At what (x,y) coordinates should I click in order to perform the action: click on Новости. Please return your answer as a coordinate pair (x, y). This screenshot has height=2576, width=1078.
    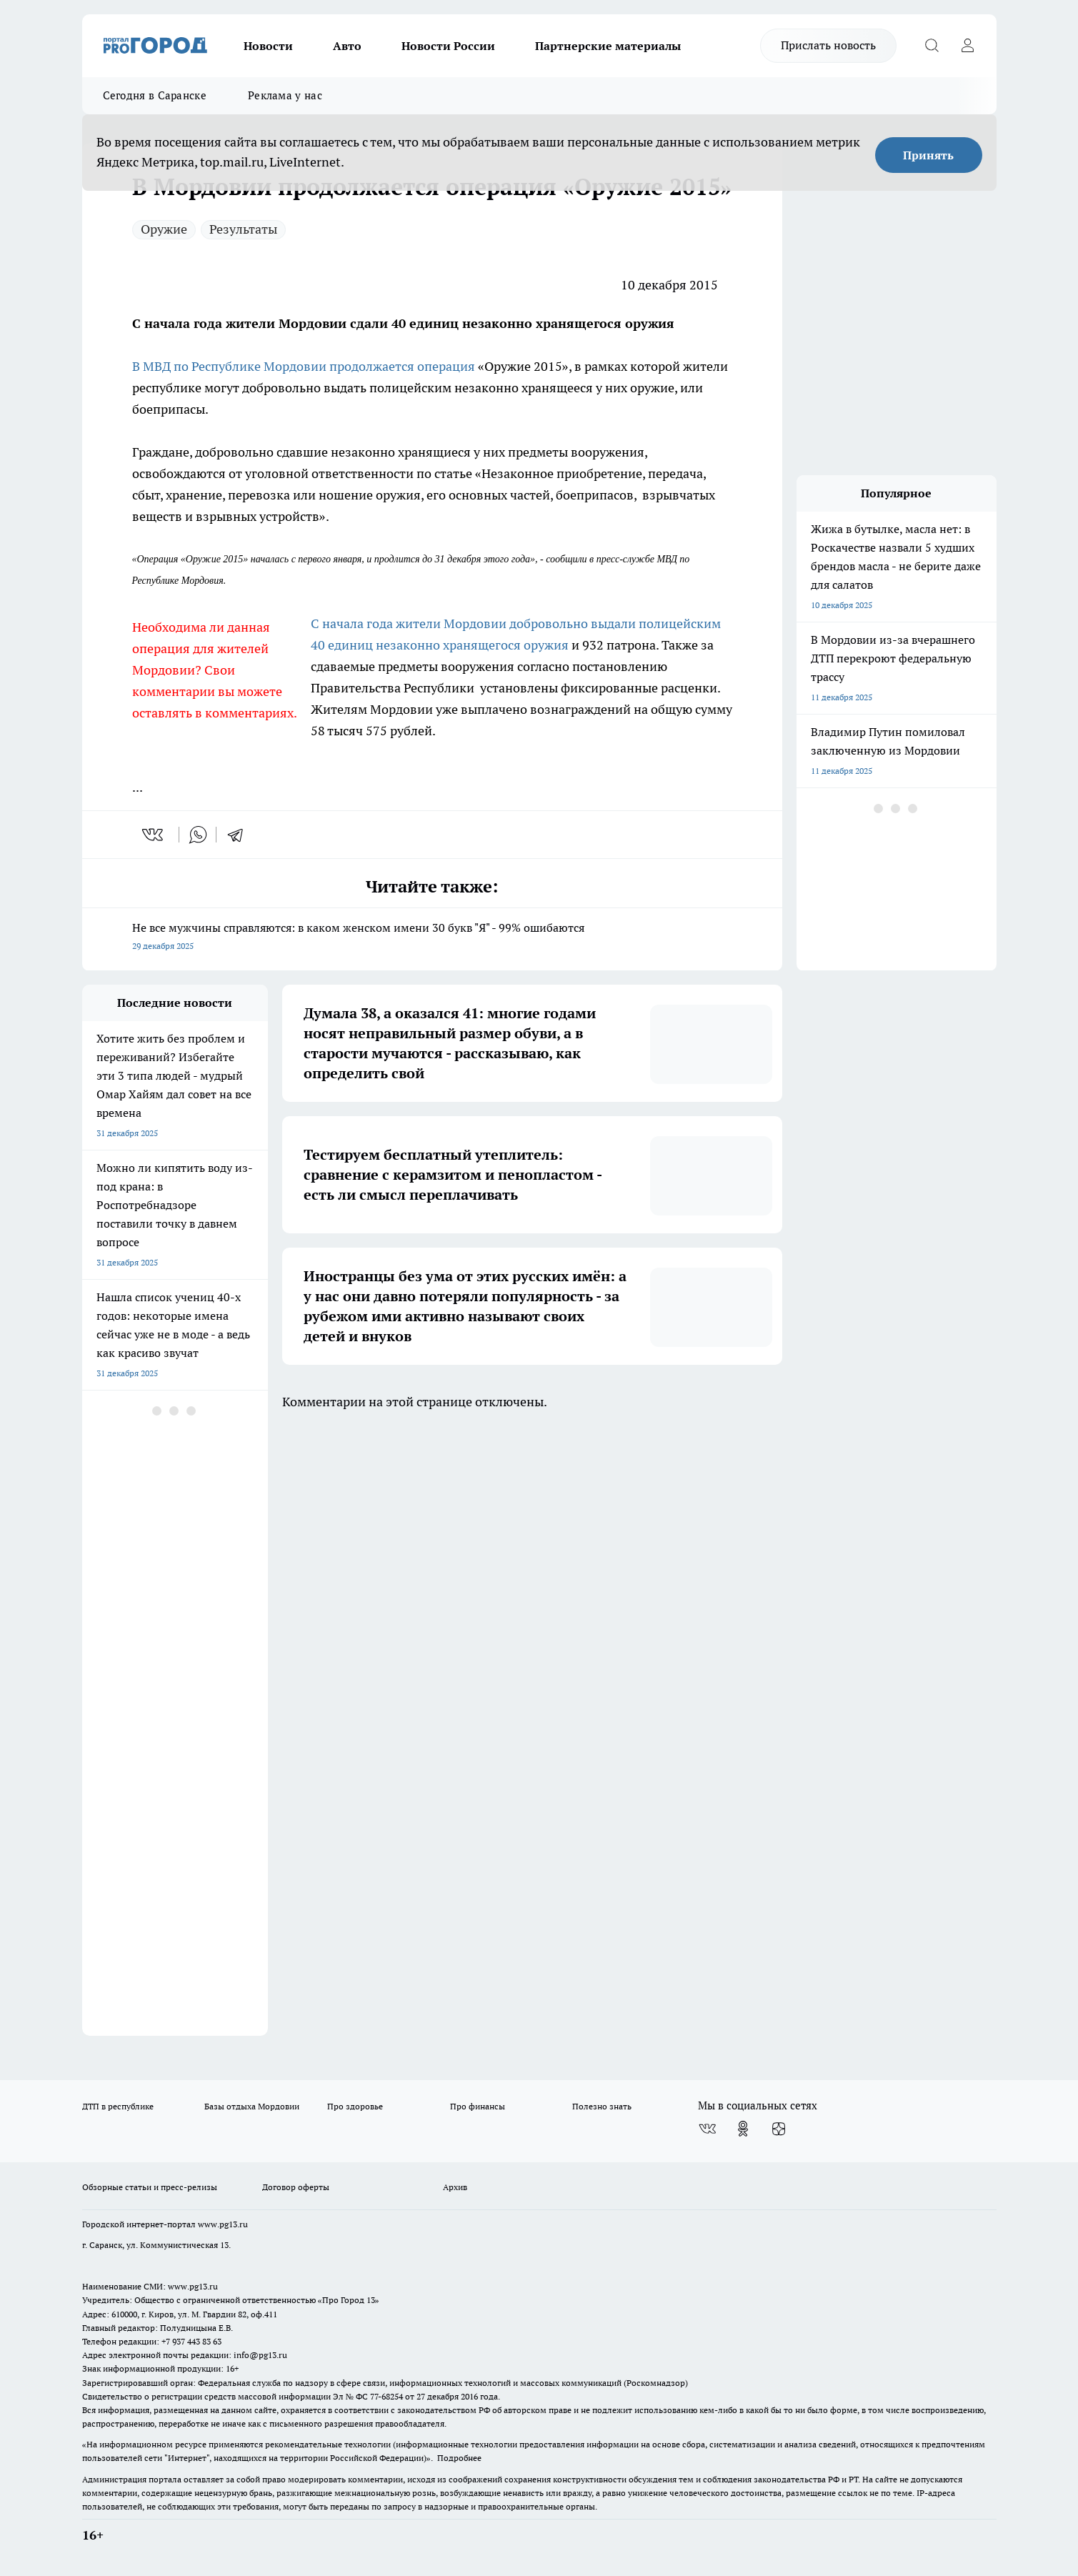
    Looking at the image, I should click on (268, 46).